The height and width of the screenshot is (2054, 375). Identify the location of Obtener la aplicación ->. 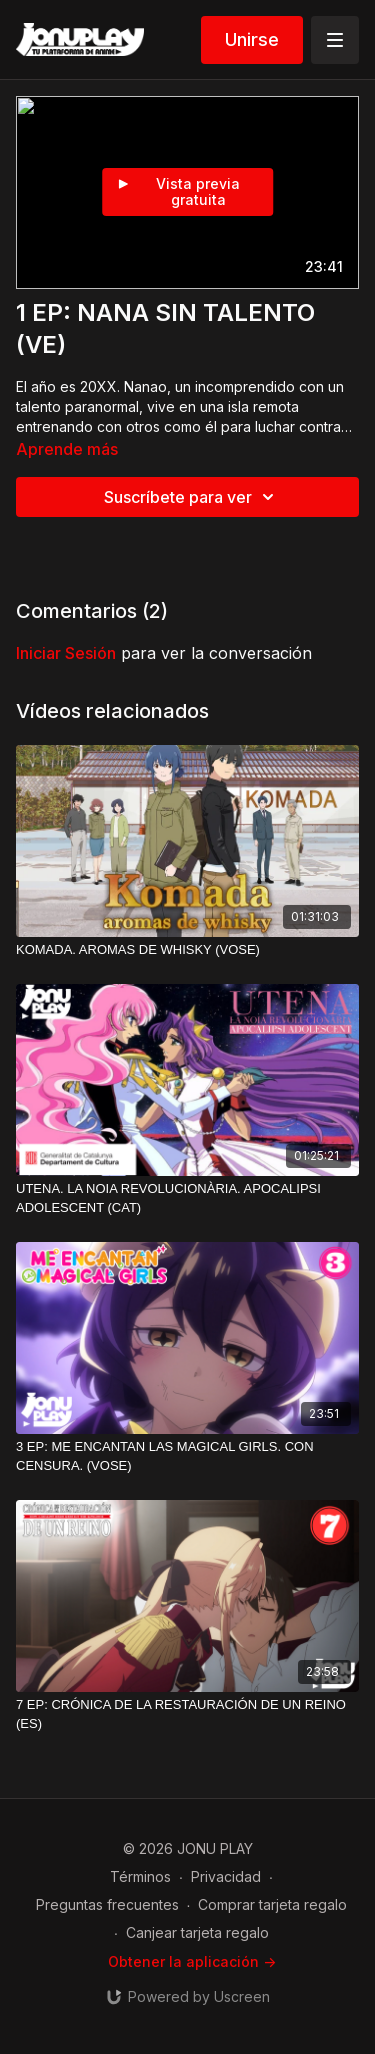
(192, 1961).